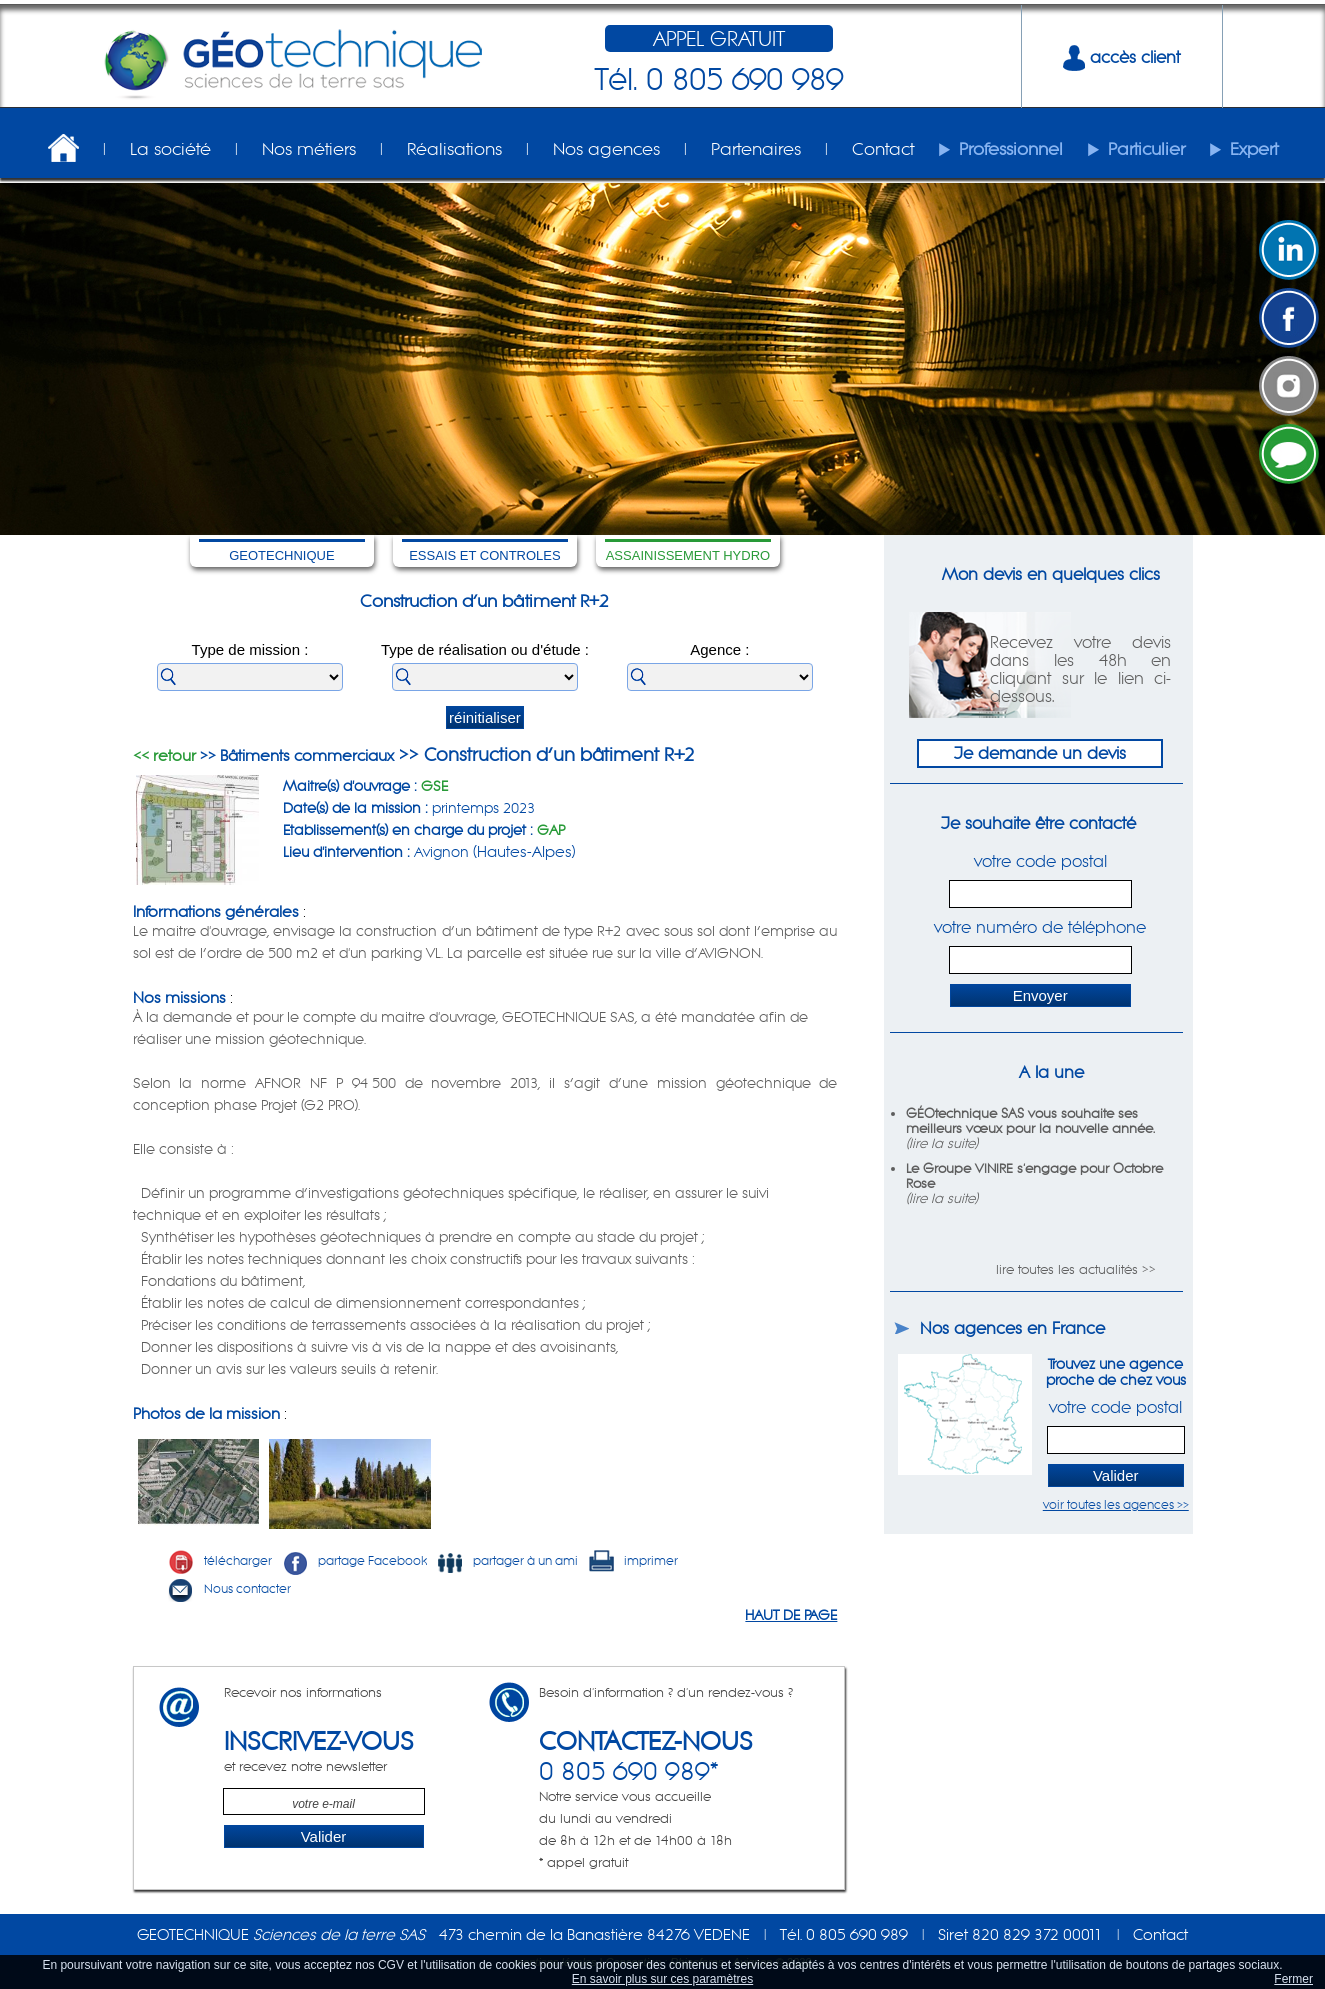  I want to click on partage Facebook, so click(354, 1560).